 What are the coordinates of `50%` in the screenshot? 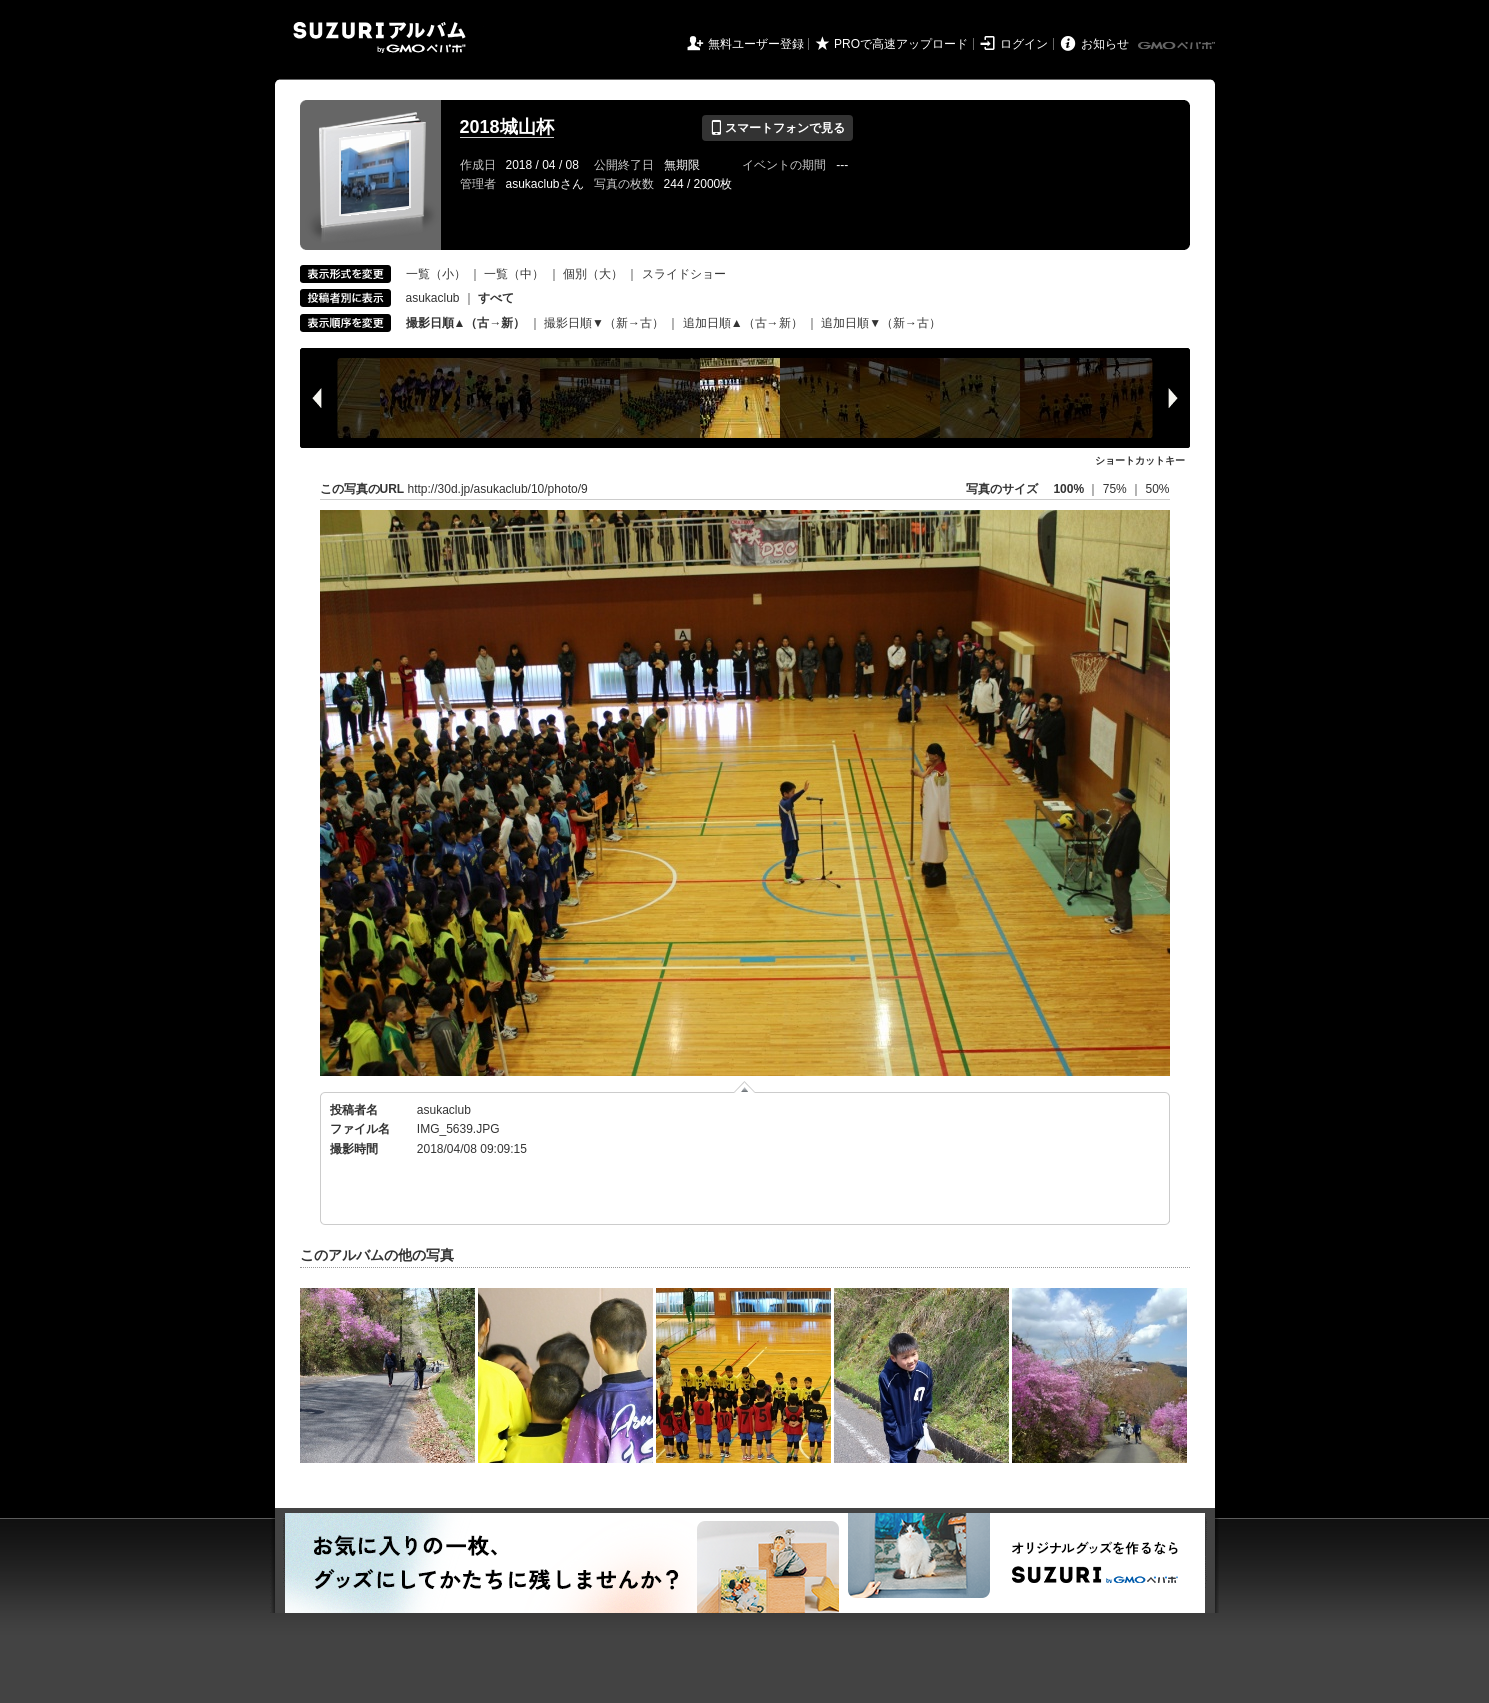 It's located at (1157, 489).